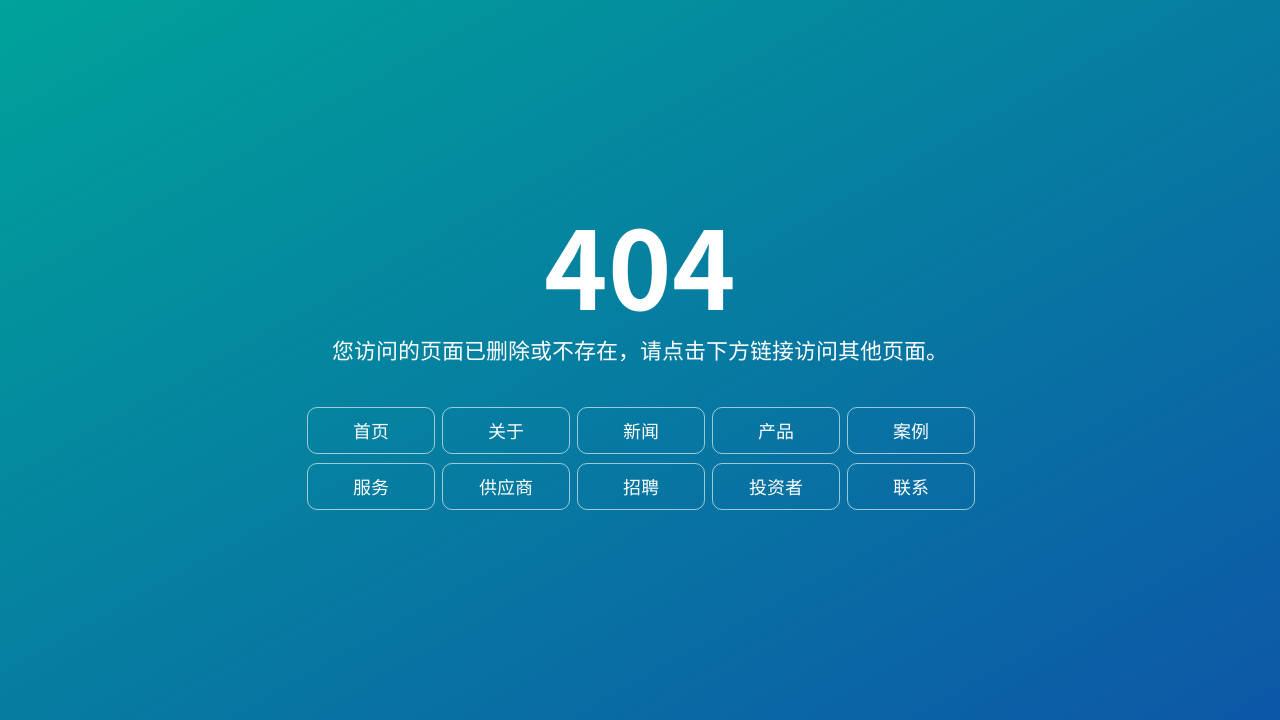 Image resolution: width=1280 pixels, height=720 pixels. Describe the element at coordinates (776, 430) in the screenshot. I see `产品` at that location.